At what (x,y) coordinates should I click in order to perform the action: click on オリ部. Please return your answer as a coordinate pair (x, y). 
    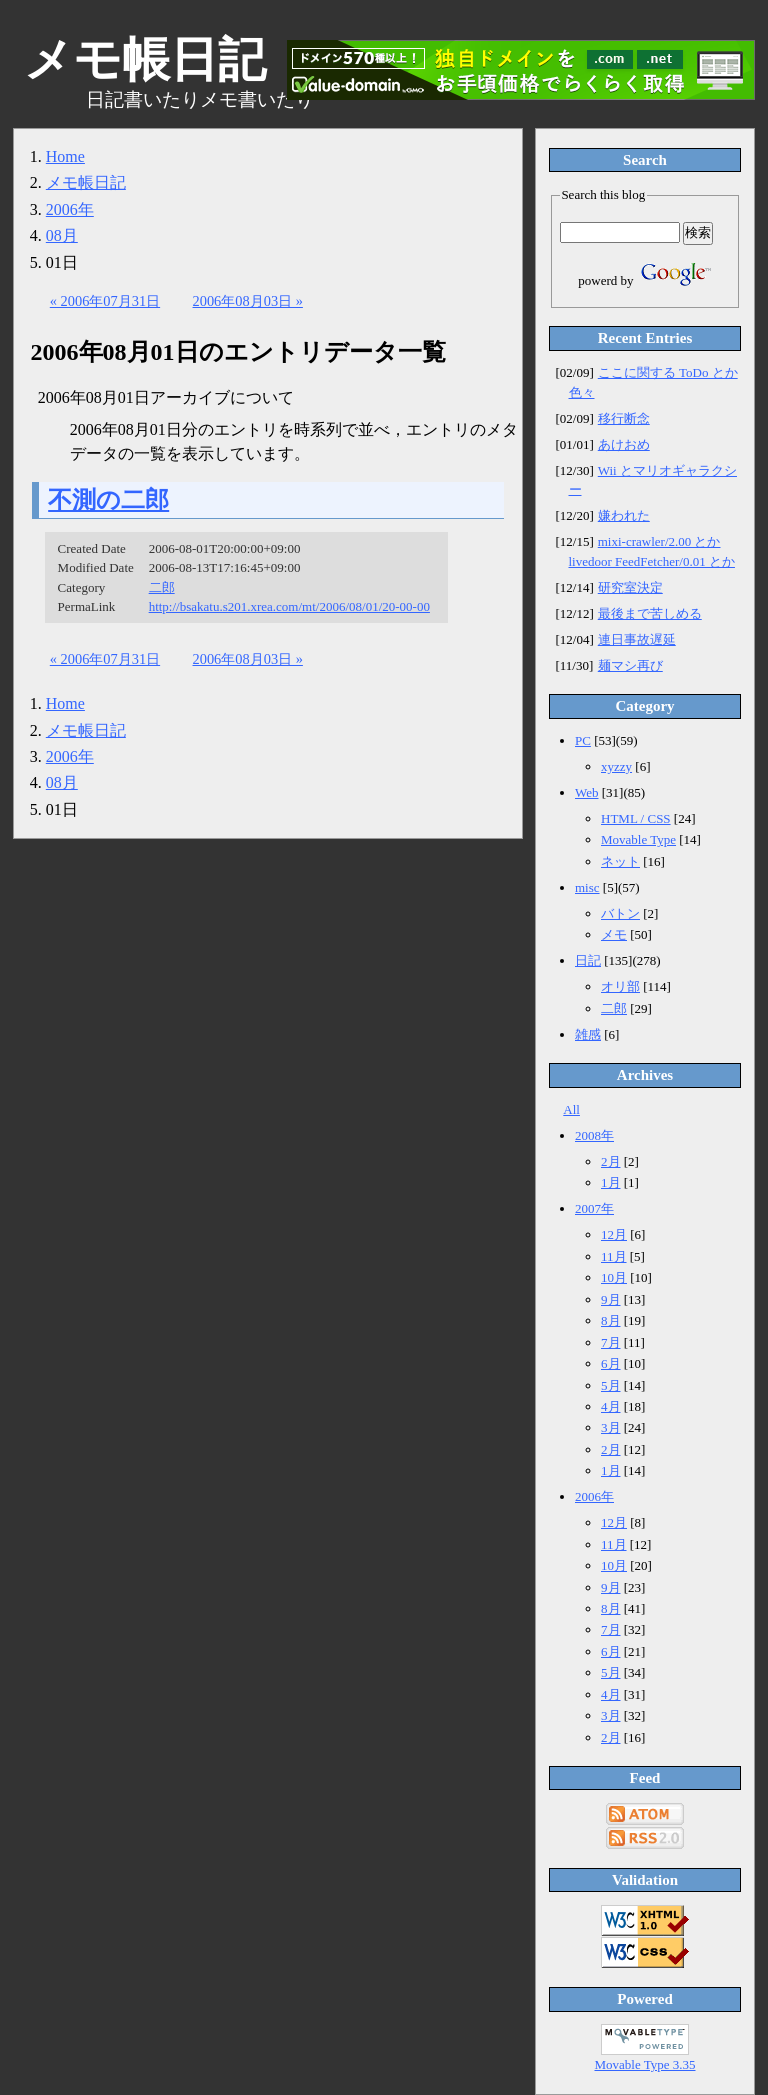
    Looking at the image, I should click on (620, 986).